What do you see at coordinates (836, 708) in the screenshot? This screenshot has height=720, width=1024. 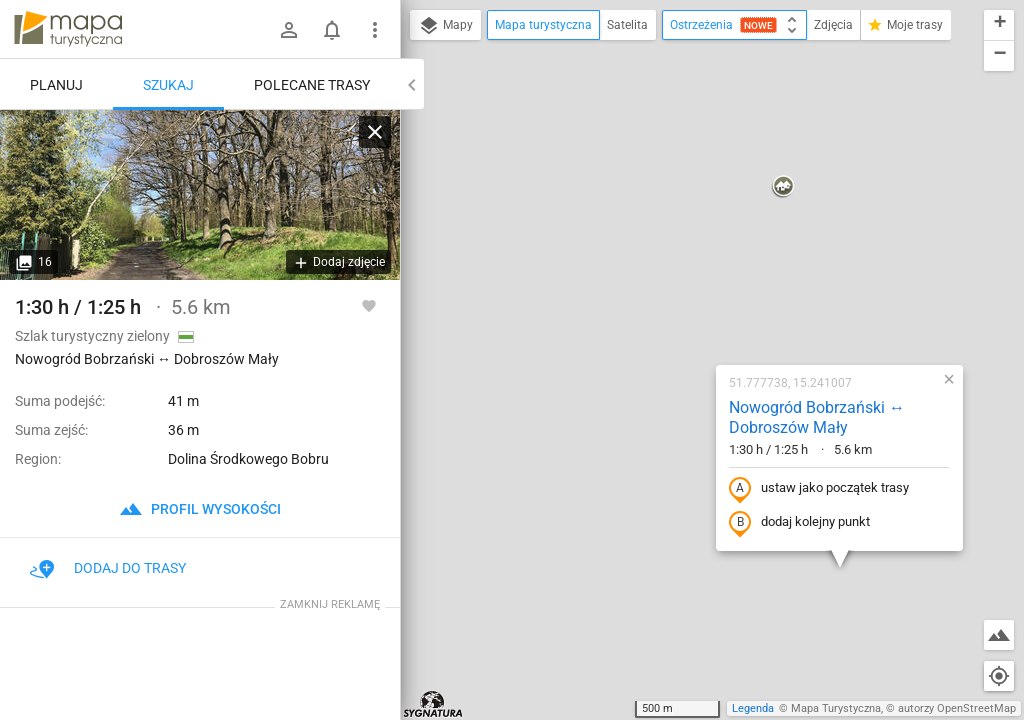 I see `Mapa Turystyczna` at bounding box center [836, 708].